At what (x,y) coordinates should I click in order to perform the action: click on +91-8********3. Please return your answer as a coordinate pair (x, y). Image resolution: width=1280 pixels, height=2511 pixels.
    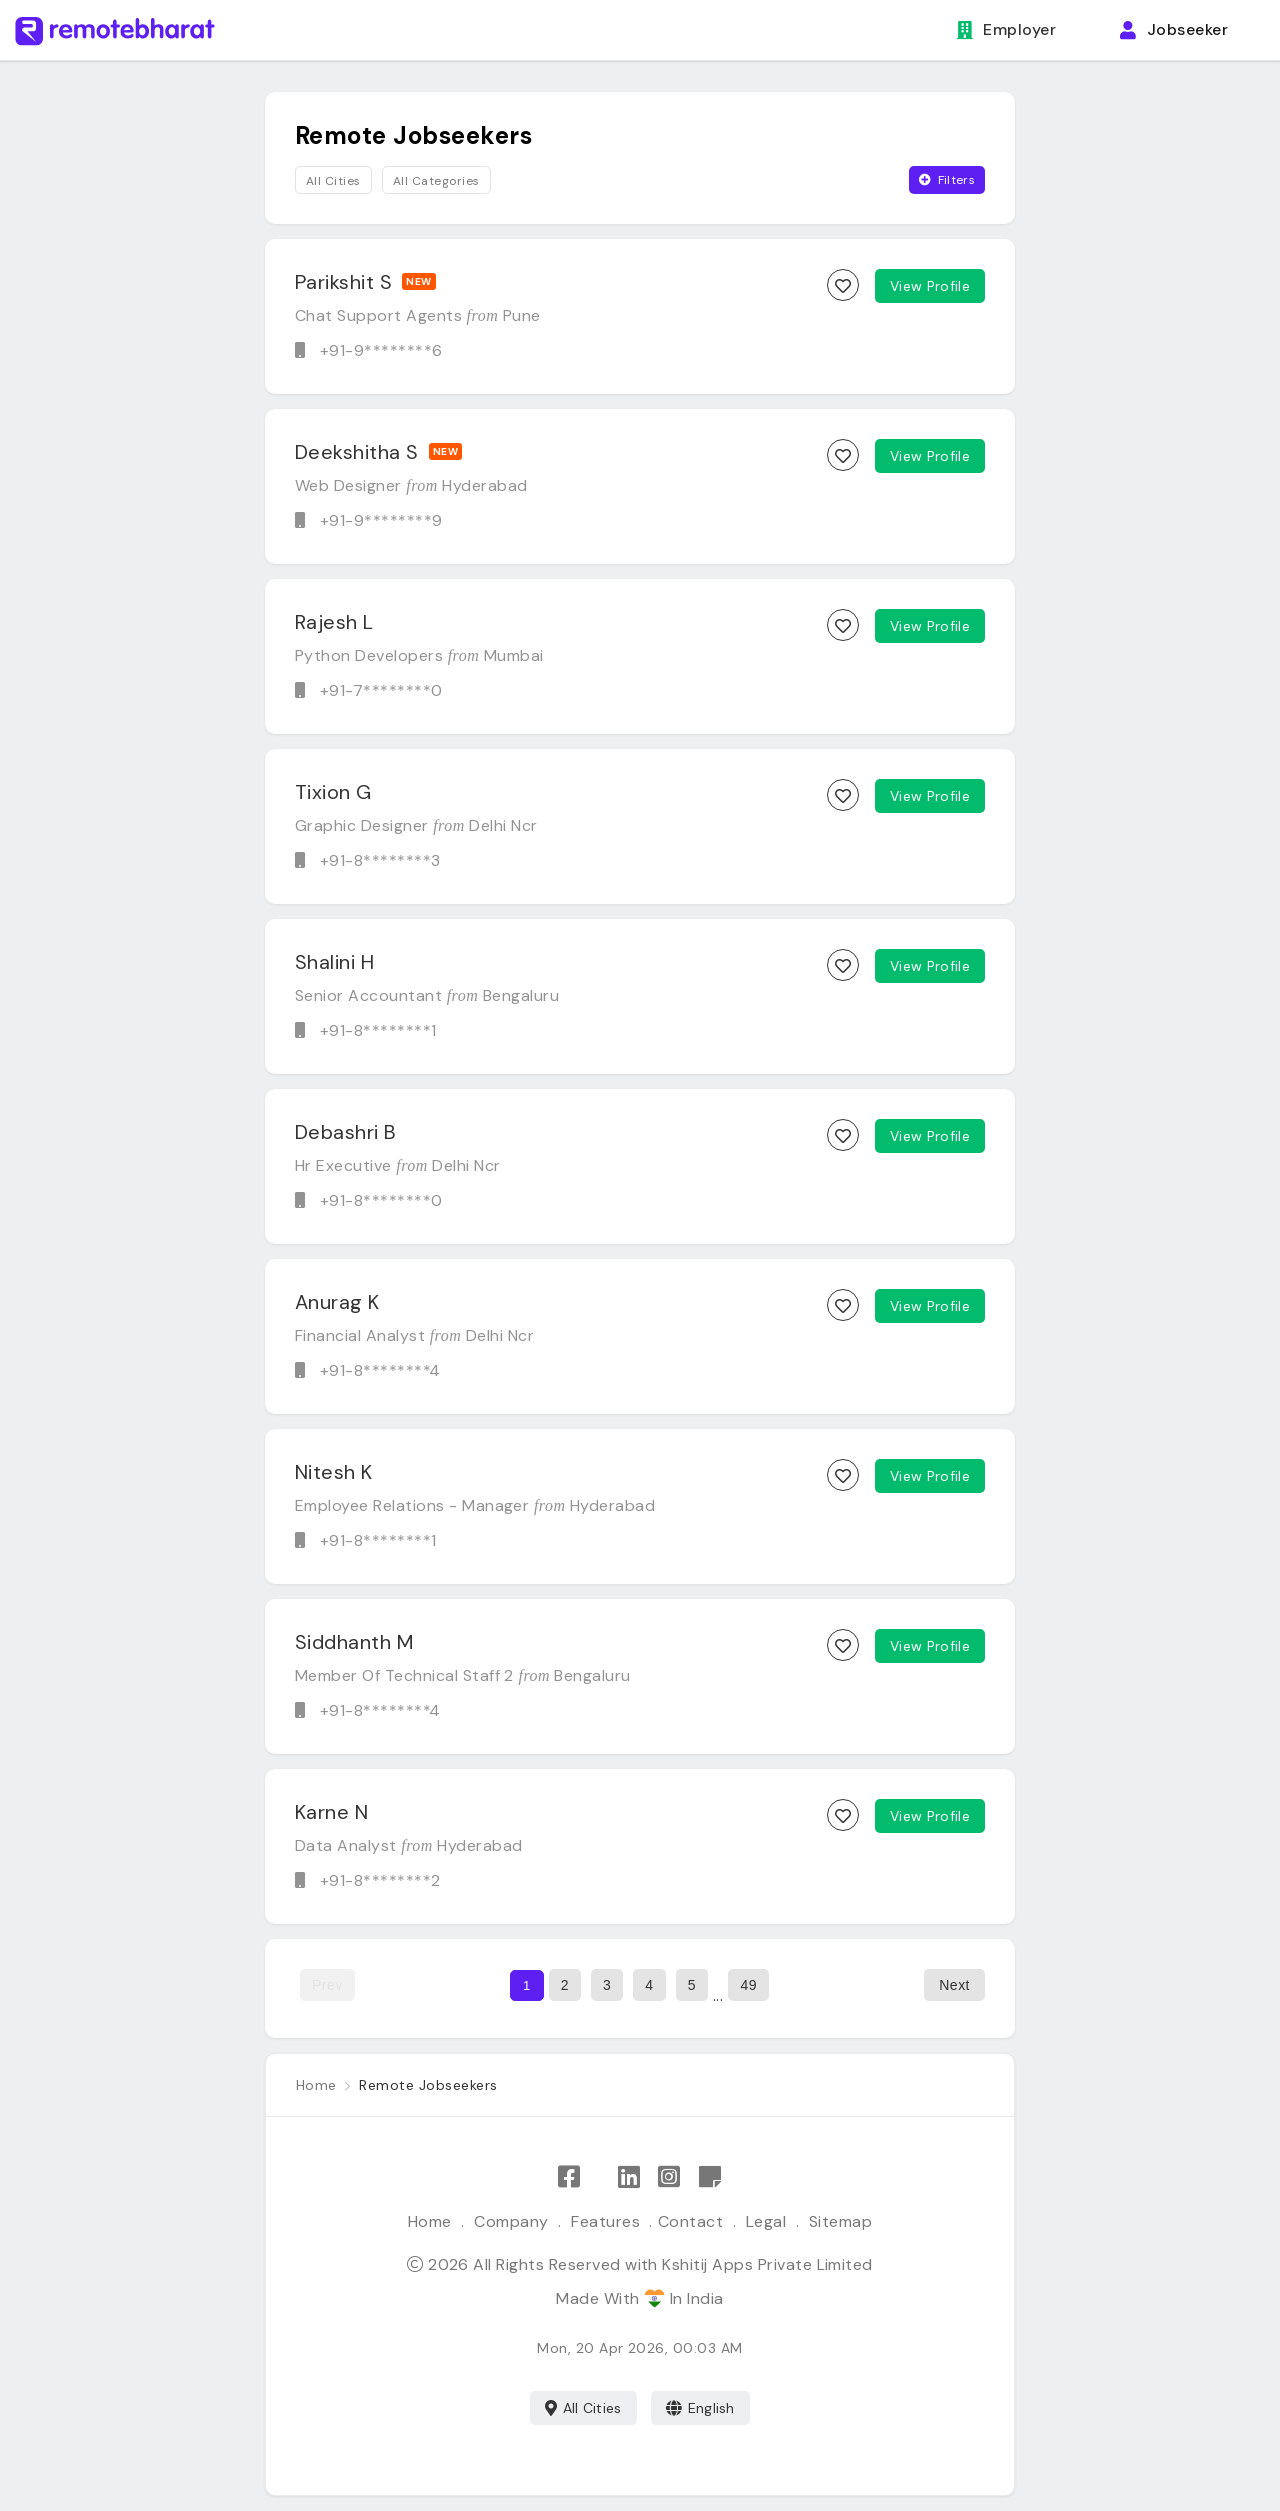
    Looking at the image, I should click on (380, 860).